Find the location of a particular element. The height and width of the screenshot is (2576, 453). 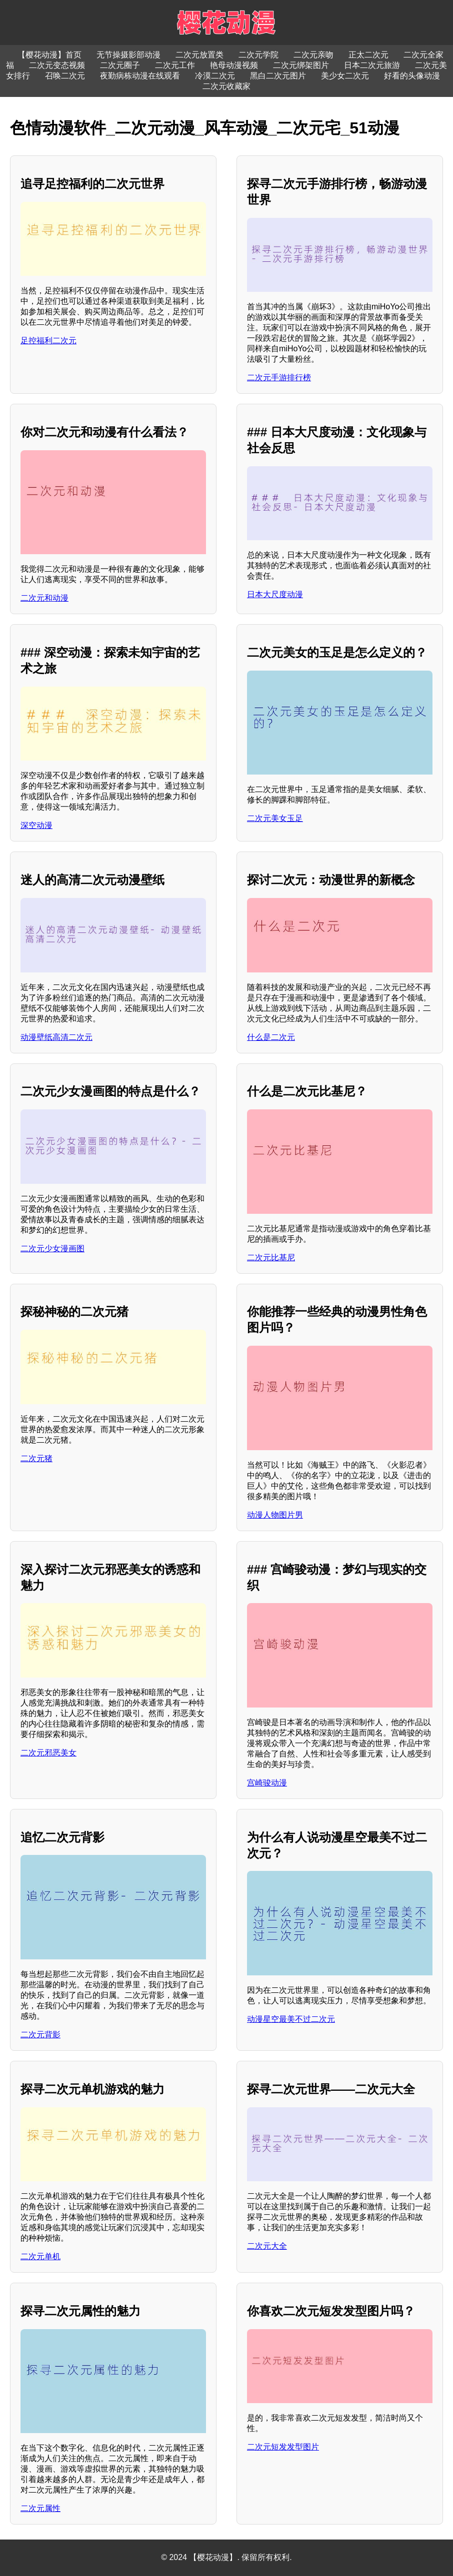

【樱花动漫】首页 is located at coordinates (50, 54).